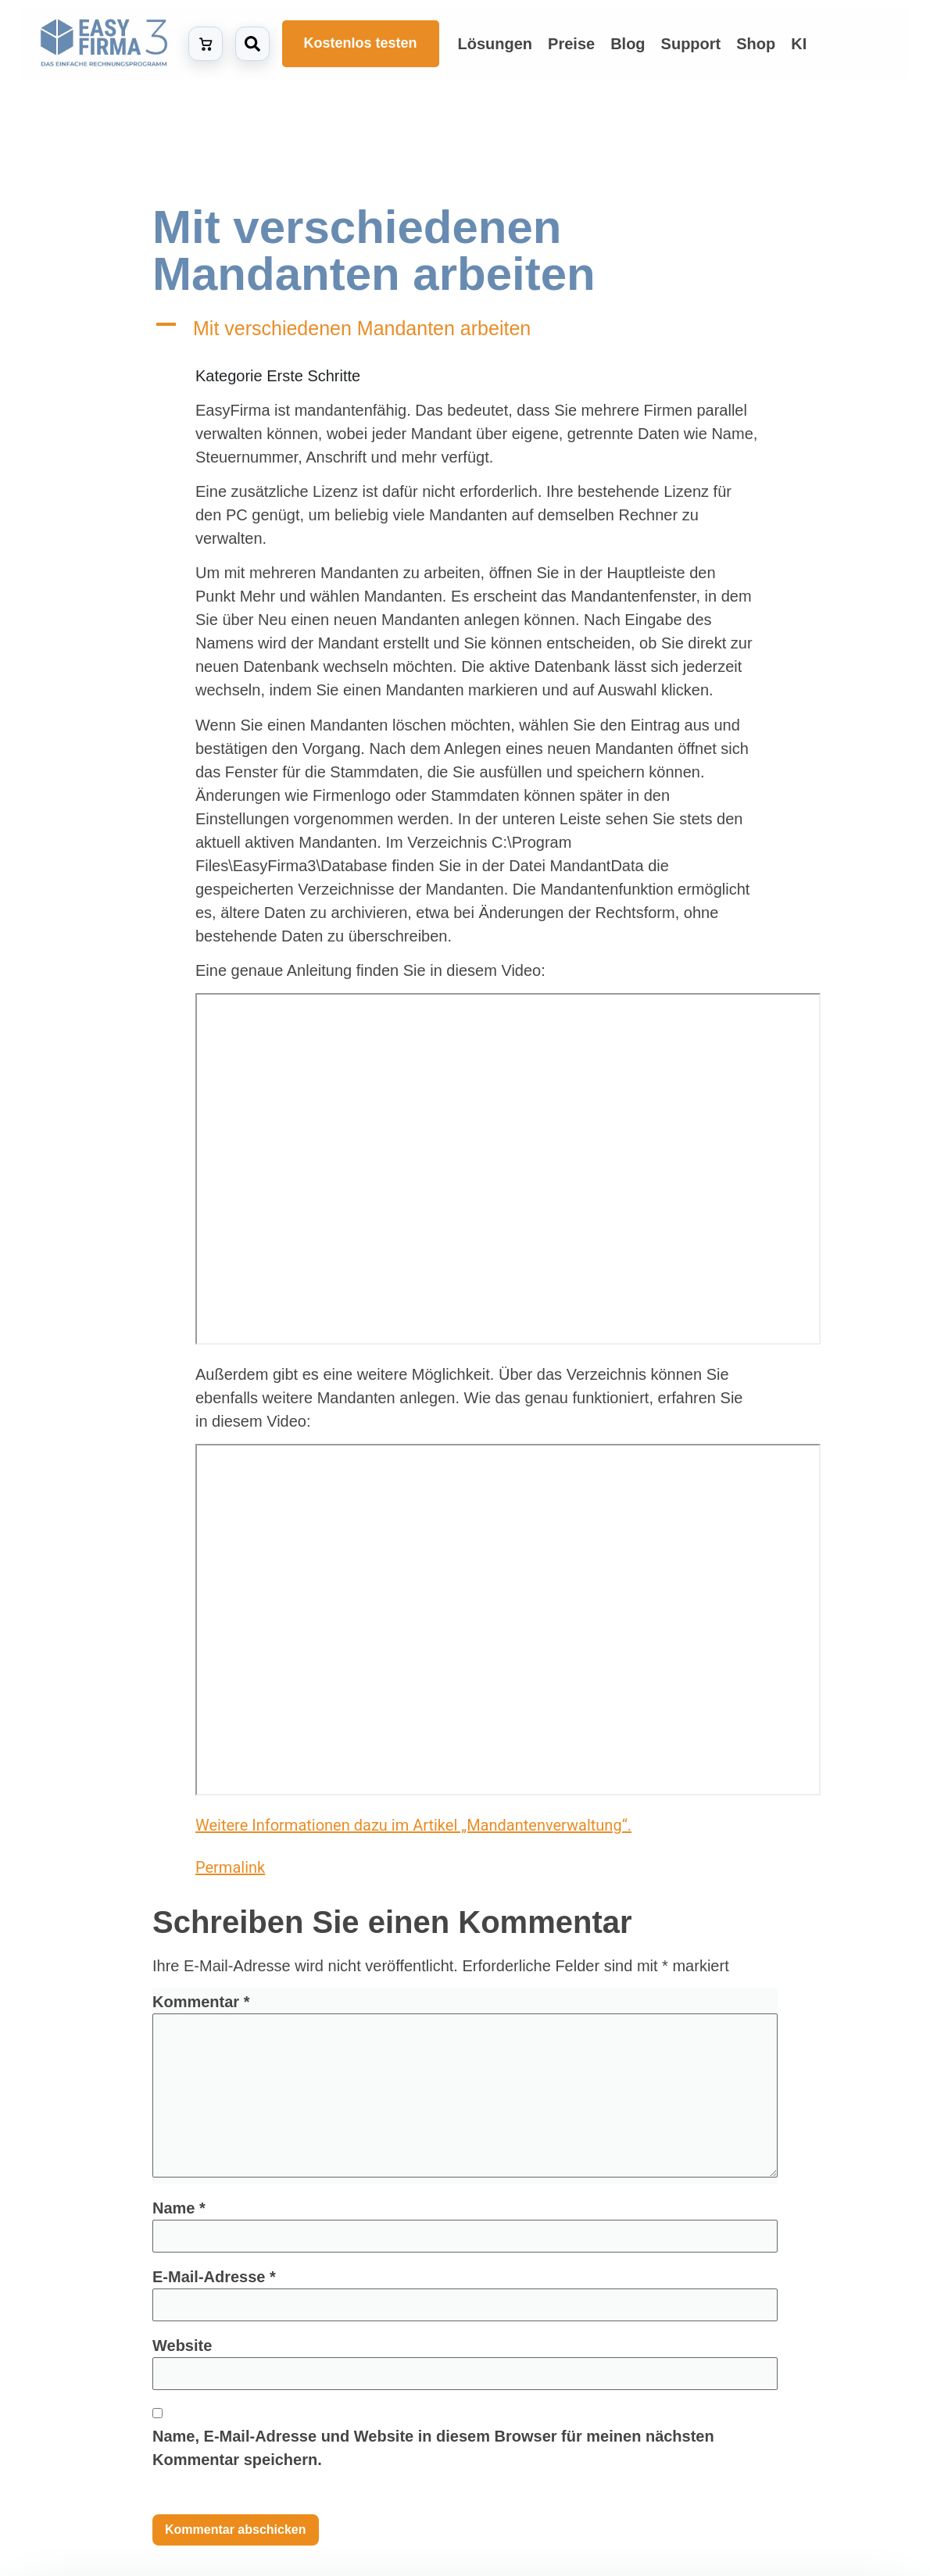 The height and width of the screenshot is (2576, 930). I want to click on Kostenlos testen, so click(360, 43).